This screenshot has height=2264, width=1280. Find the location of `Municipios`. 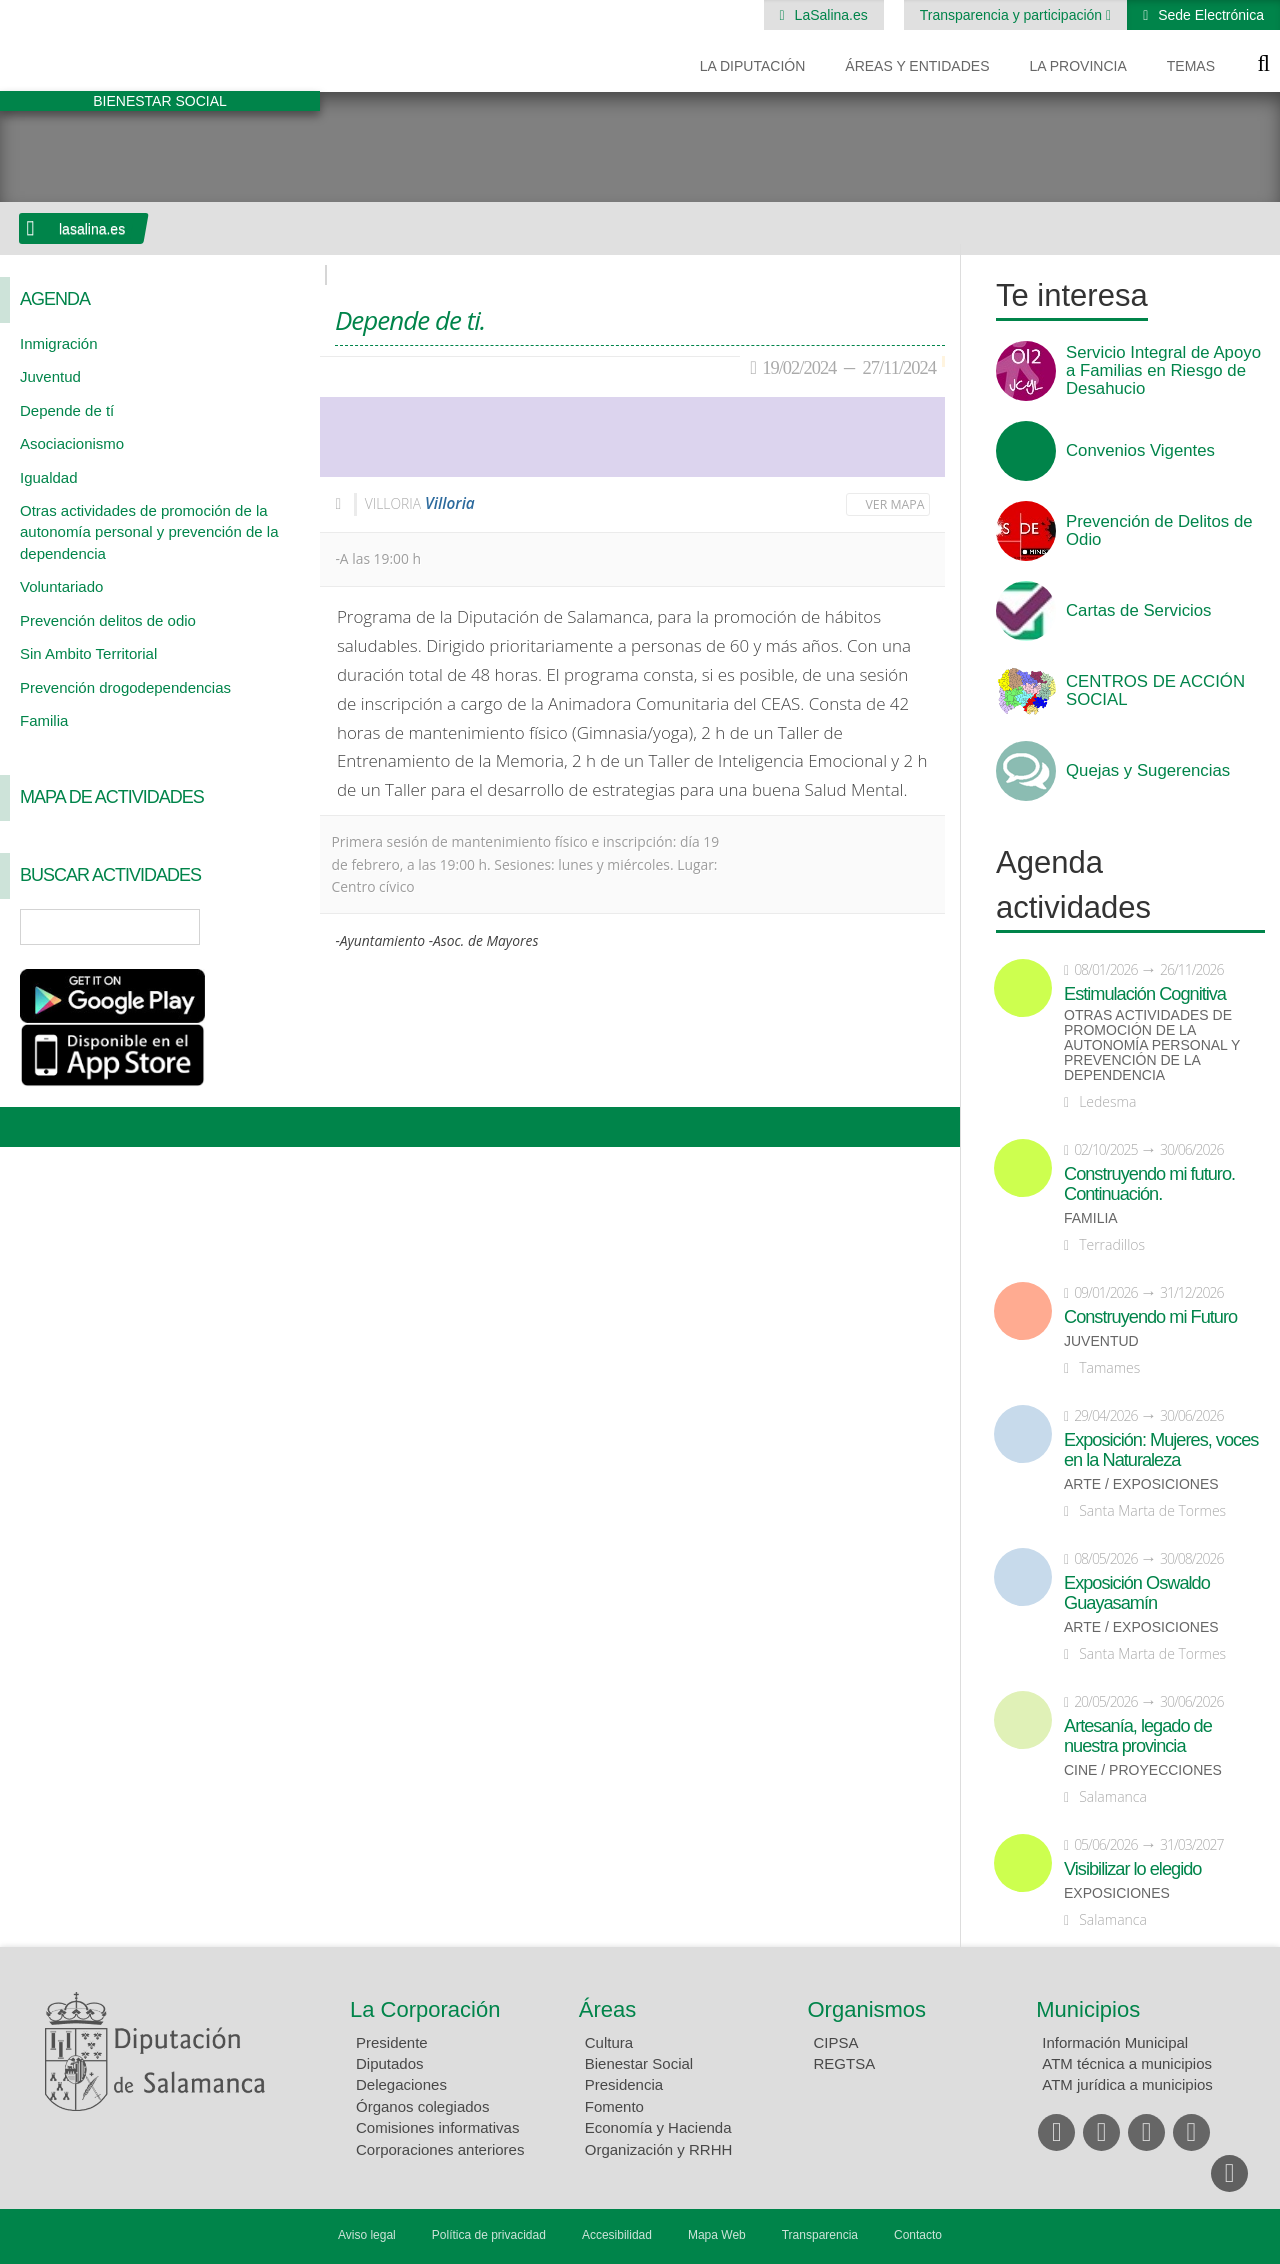

Municipios is located at coordinates (1088, 2009).